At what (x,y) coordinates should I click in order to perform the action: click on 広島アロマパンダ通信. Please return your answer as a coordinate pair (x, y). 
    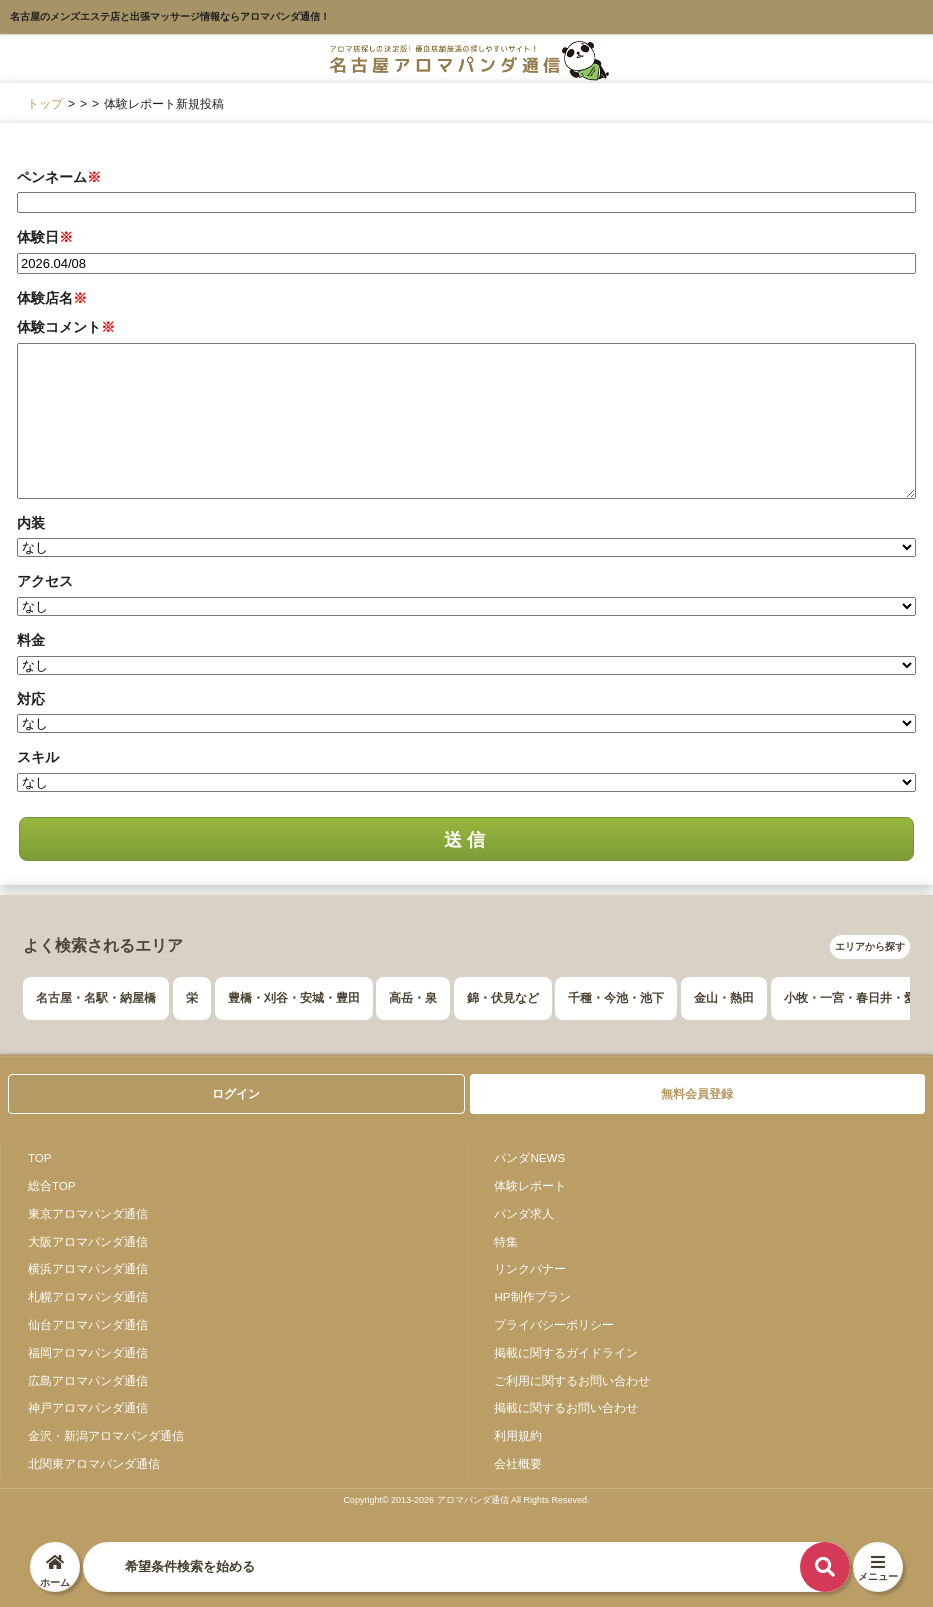
    Looking at the image, I should click on (88, 1380).